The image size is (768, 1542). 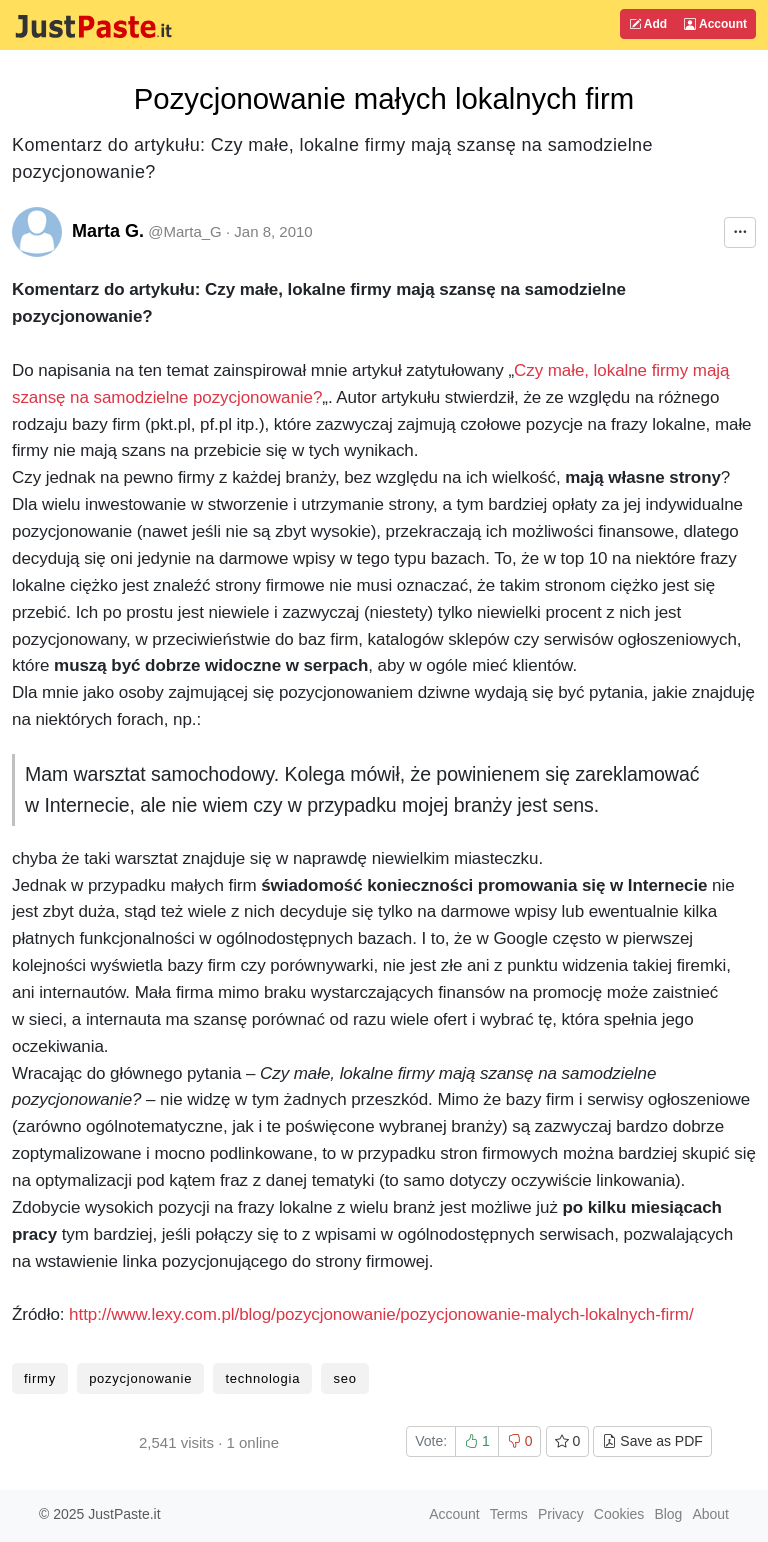 I want to click on Terms, so click(x=509, y=1514).